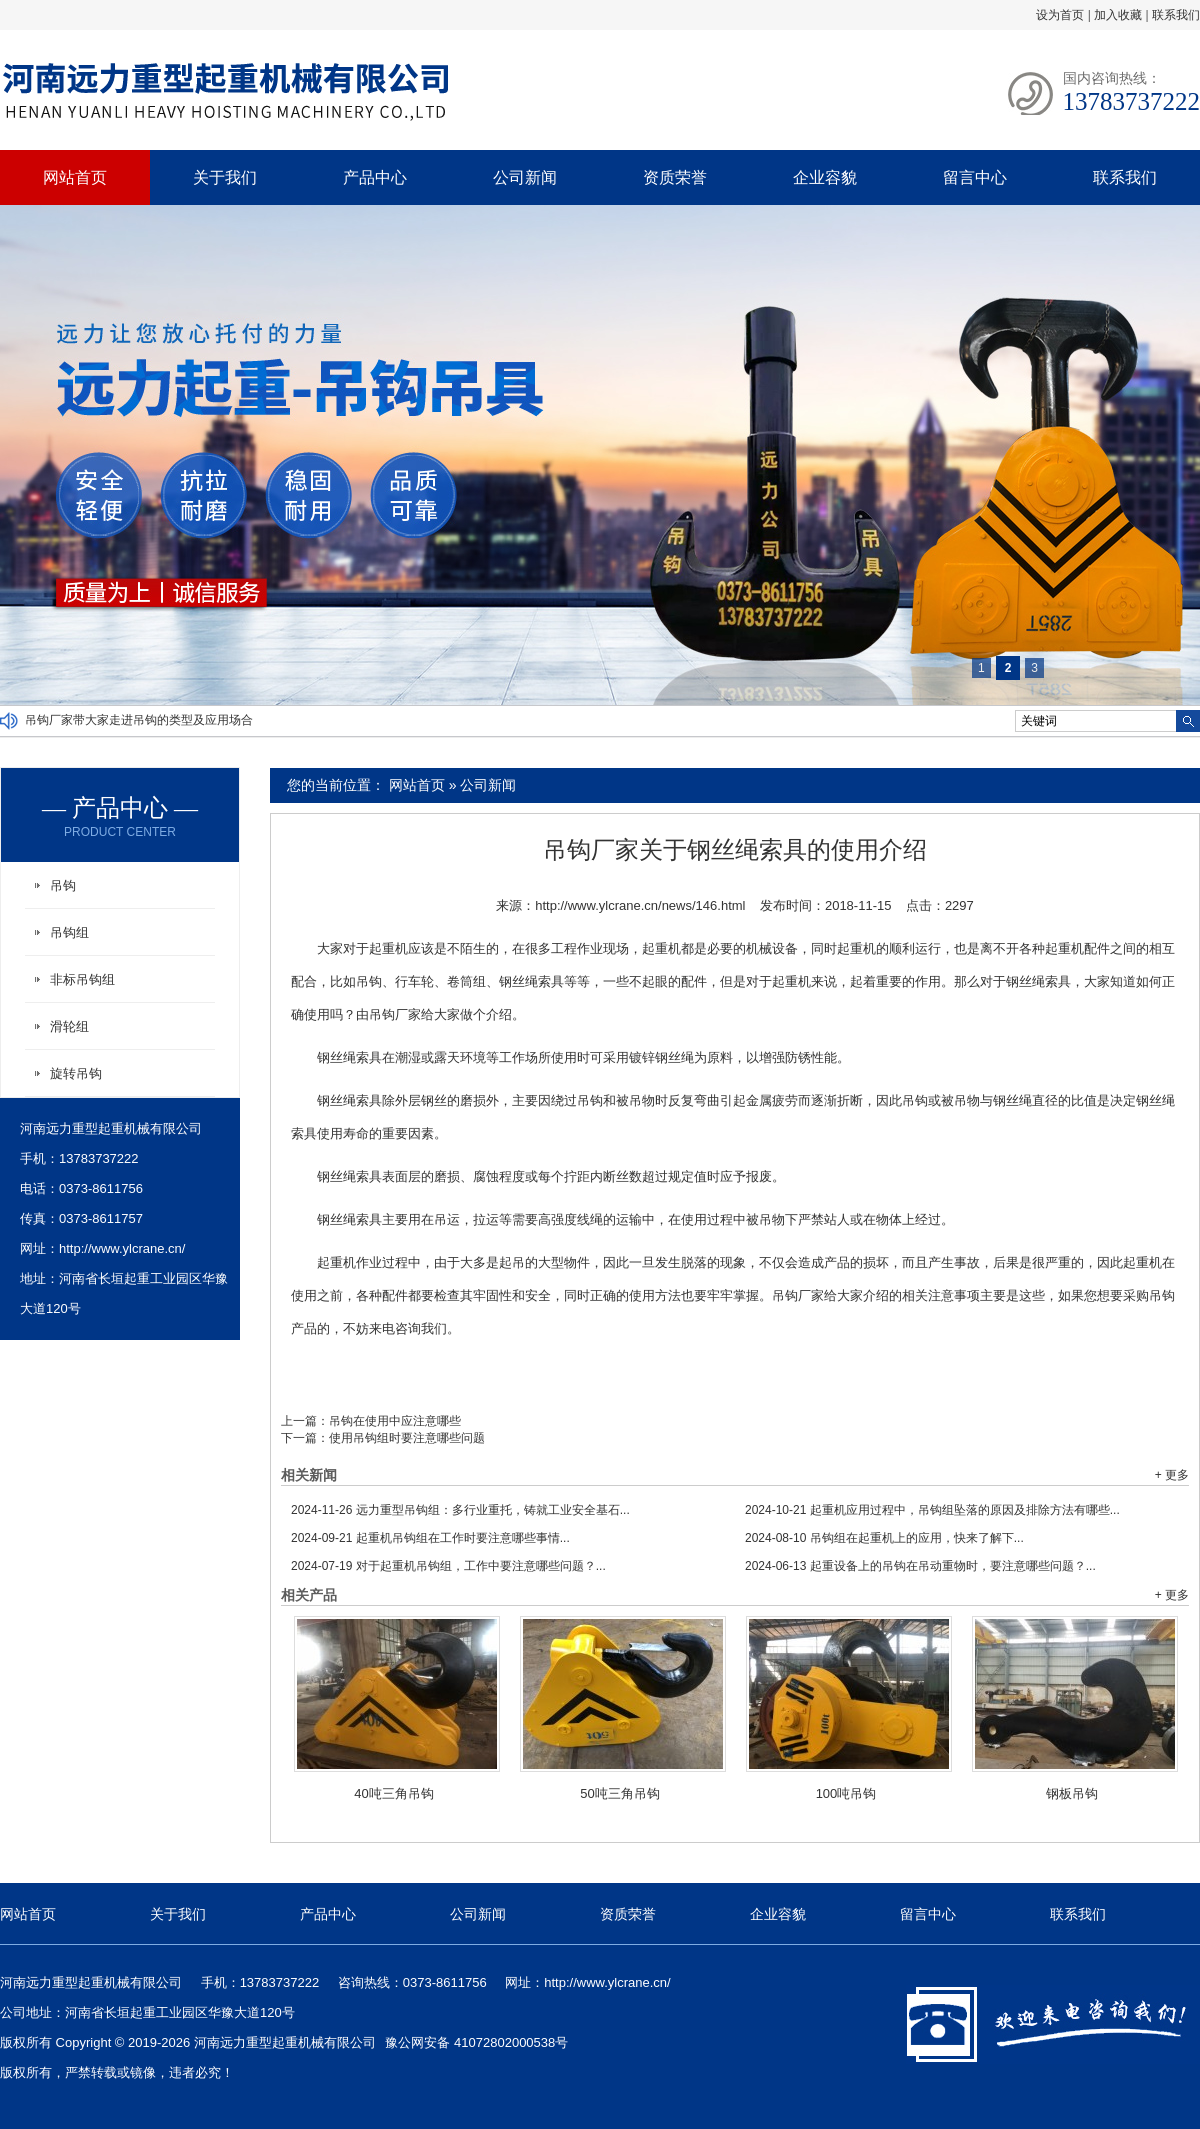 The image size is (1200, 2129). I want to click on 企业容貌, so click(825, 177).